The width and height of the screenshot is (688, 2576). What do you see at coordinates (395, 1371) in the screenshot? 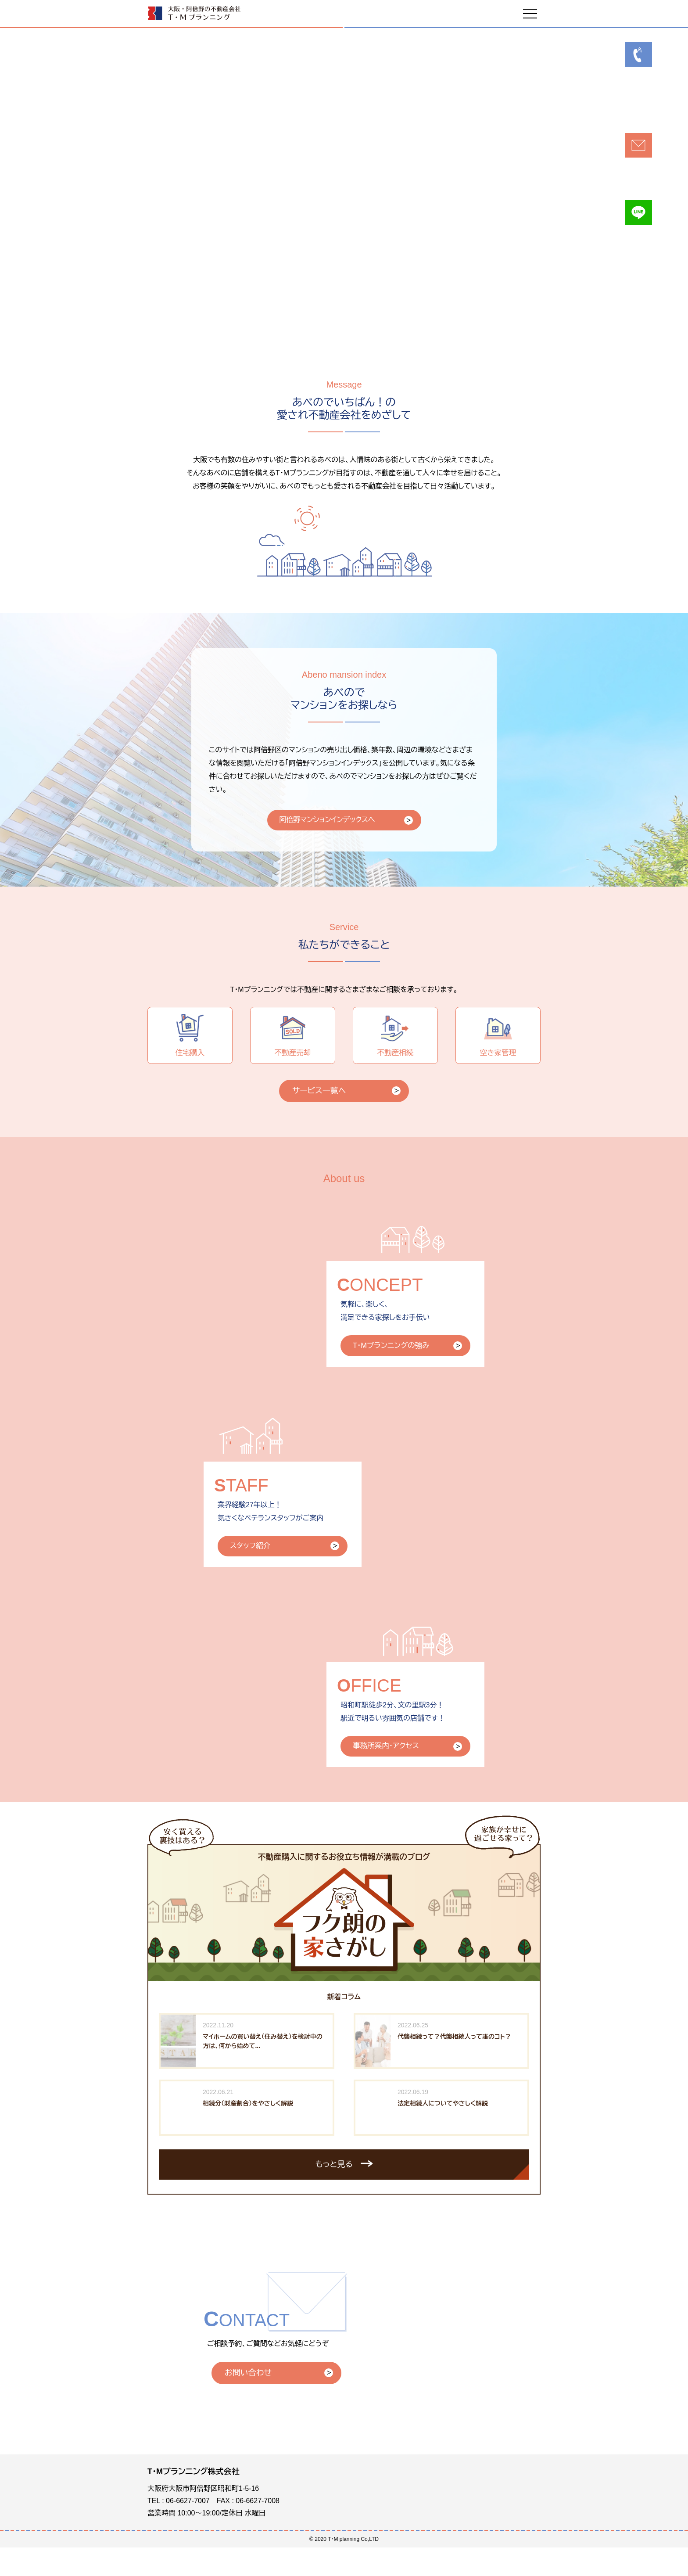
I see `T・Mプランニングの強み` at bounding box center [395, 1371].